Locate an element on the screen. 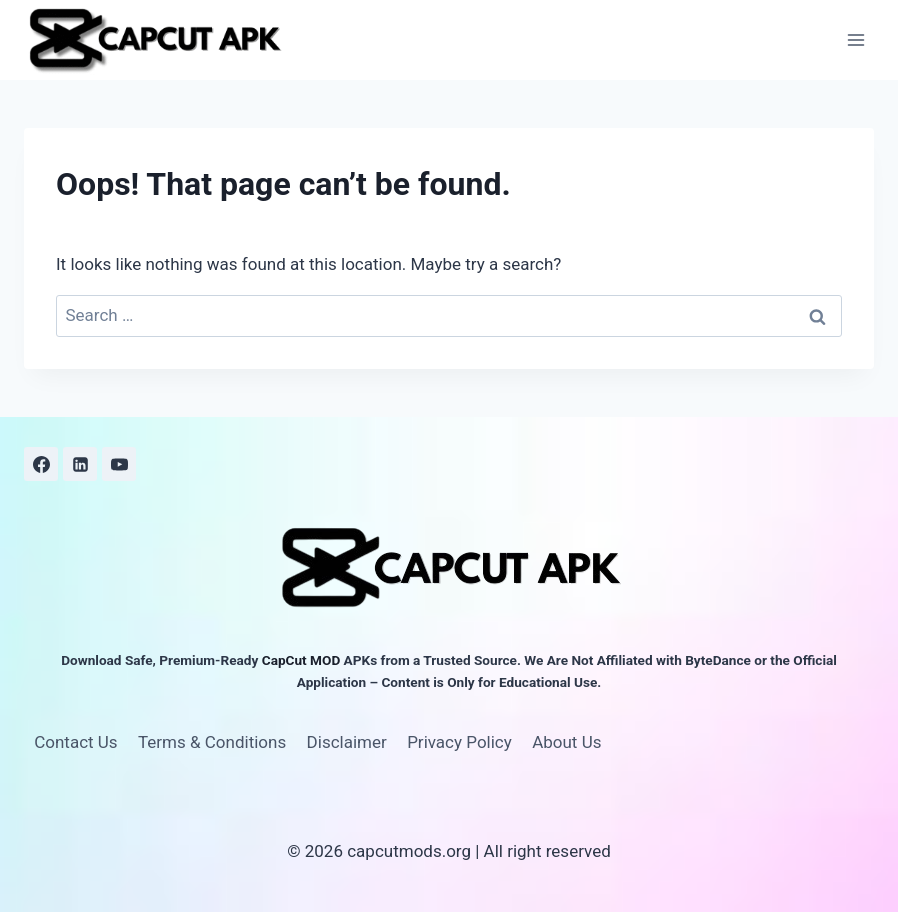 The width and height of the screenshot is (898, 912). Terms & Conditions is located at coordinates (212, 742).